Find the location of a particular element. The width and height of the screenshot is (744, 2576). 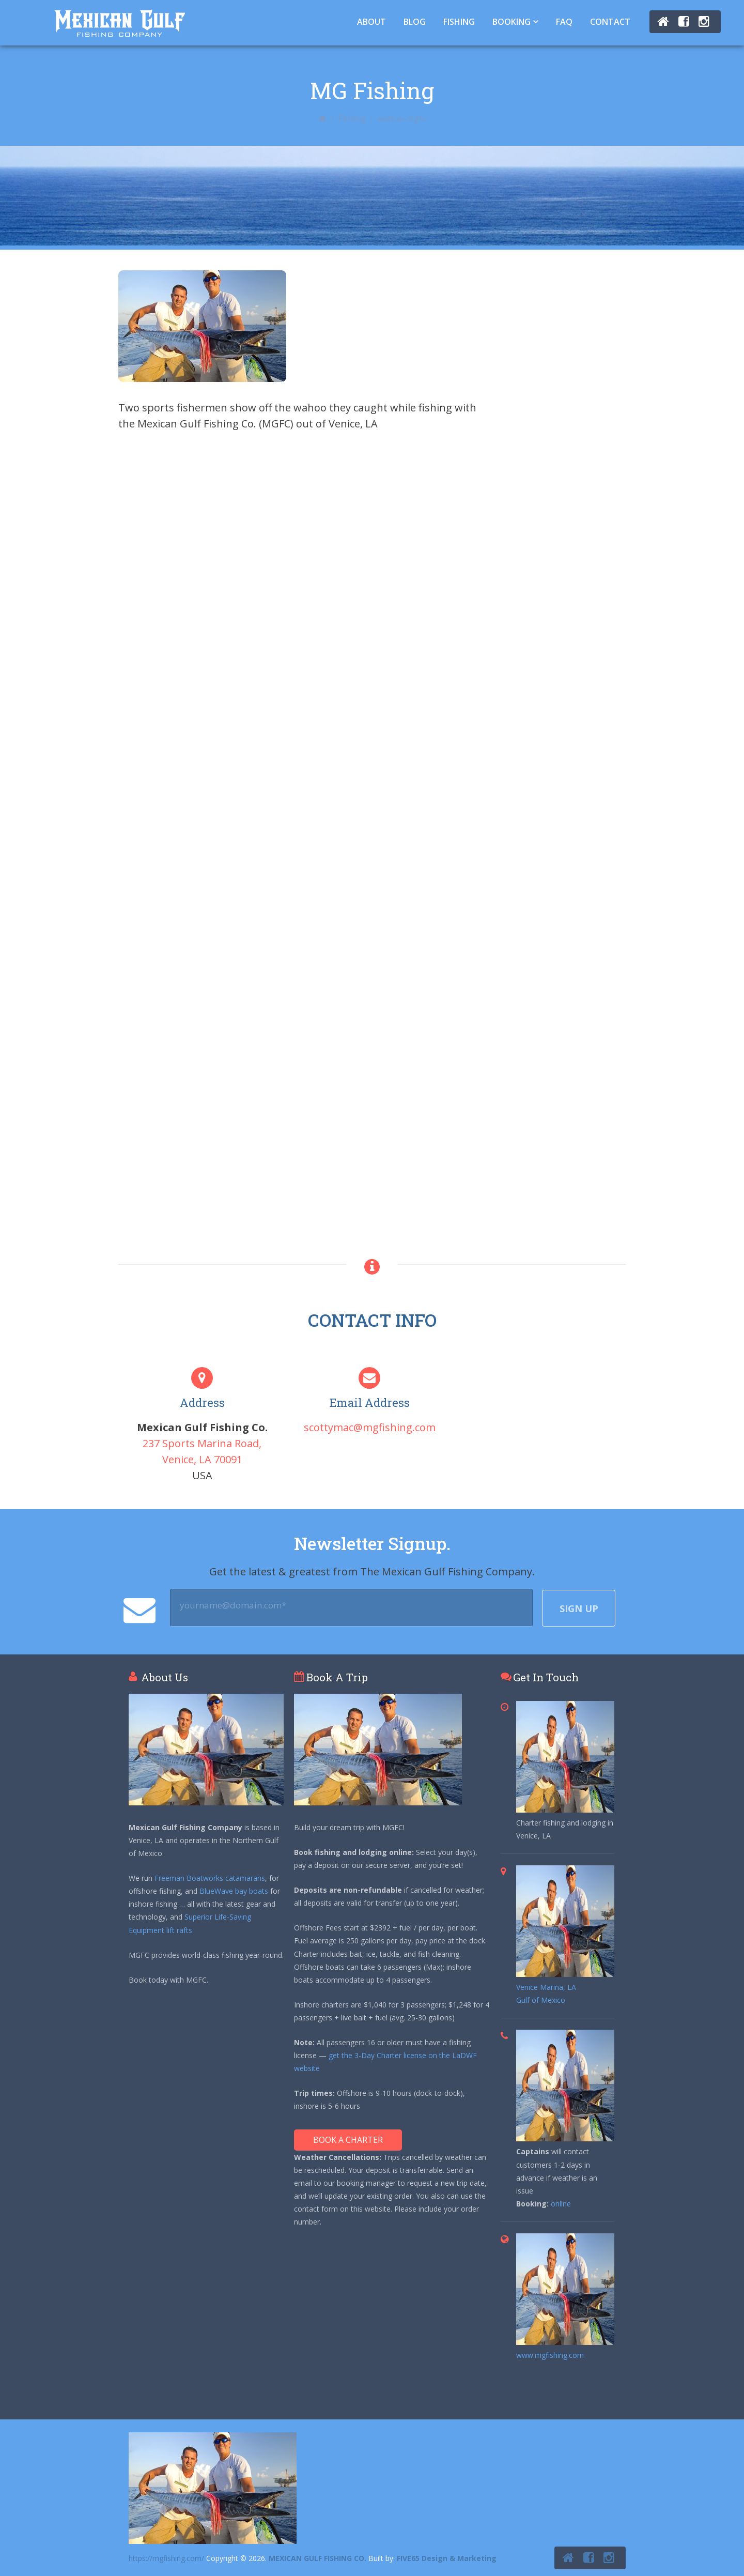

Book A Charter is located at coordinates (348, 2139).